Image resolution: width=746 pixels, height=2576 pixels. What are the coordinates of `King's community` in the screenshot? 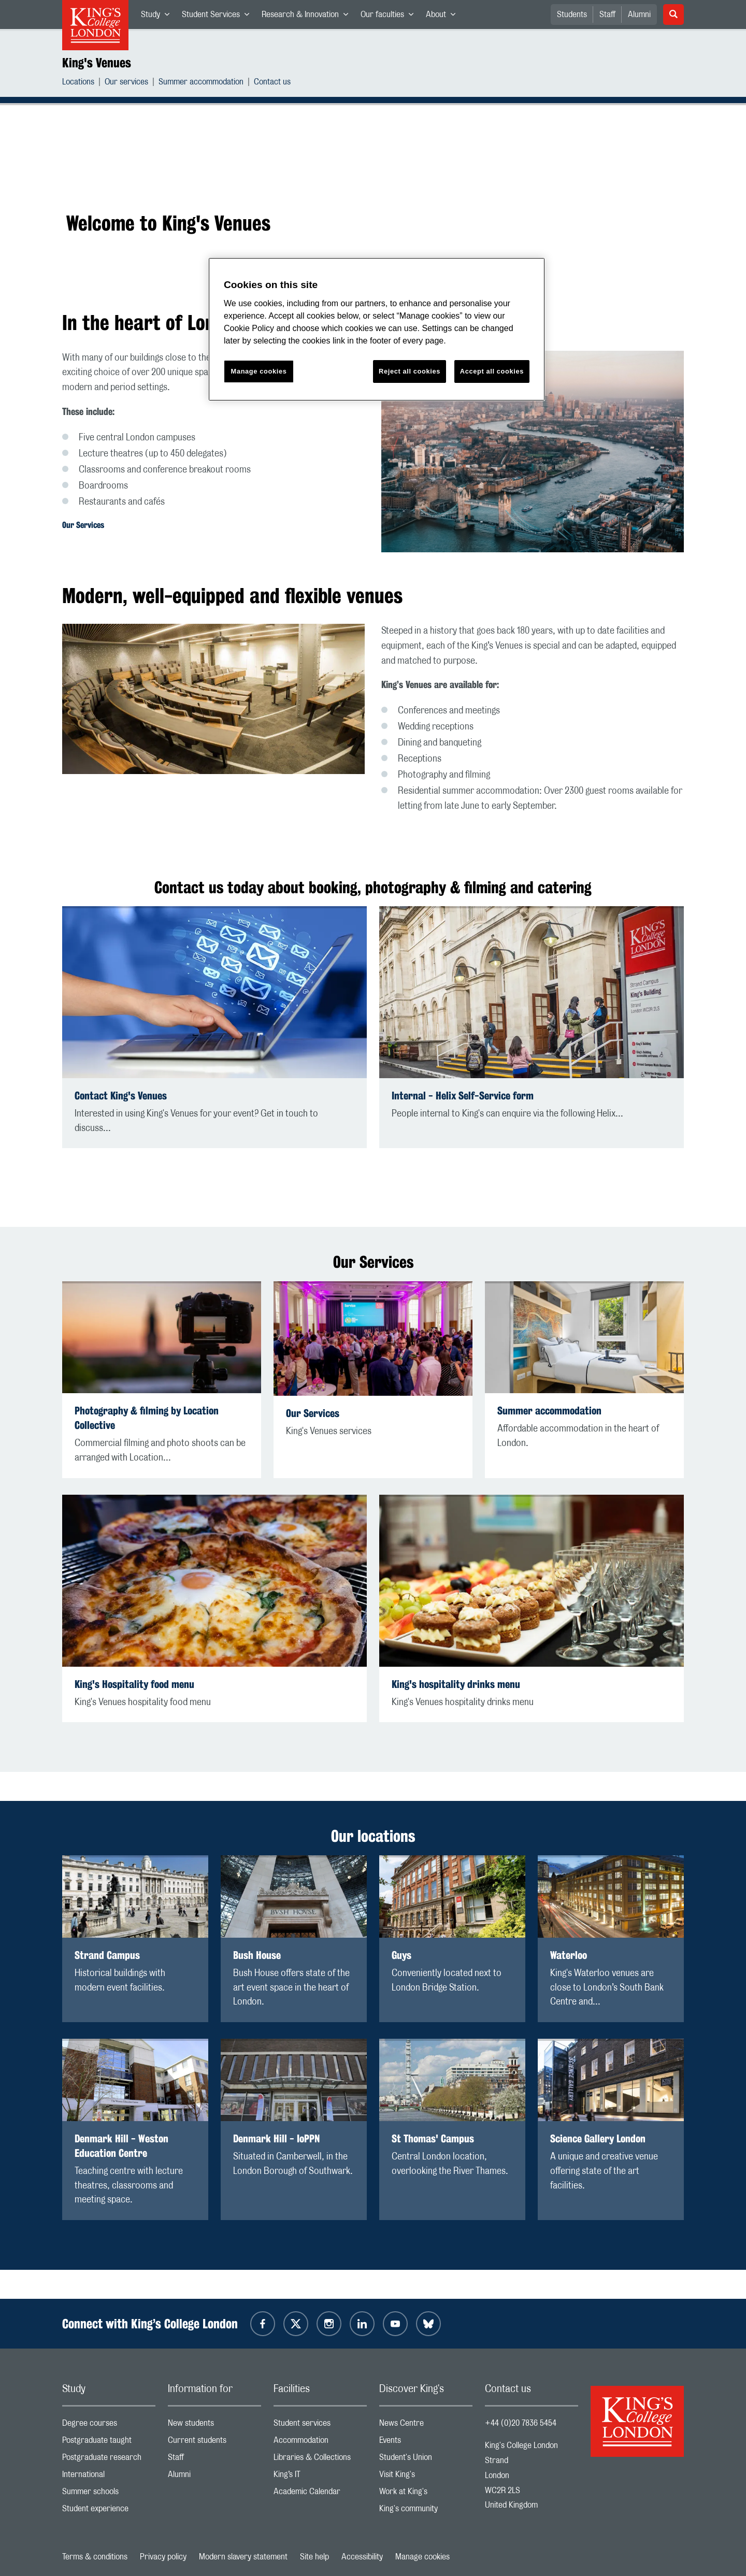 It's located at (425, 2511).